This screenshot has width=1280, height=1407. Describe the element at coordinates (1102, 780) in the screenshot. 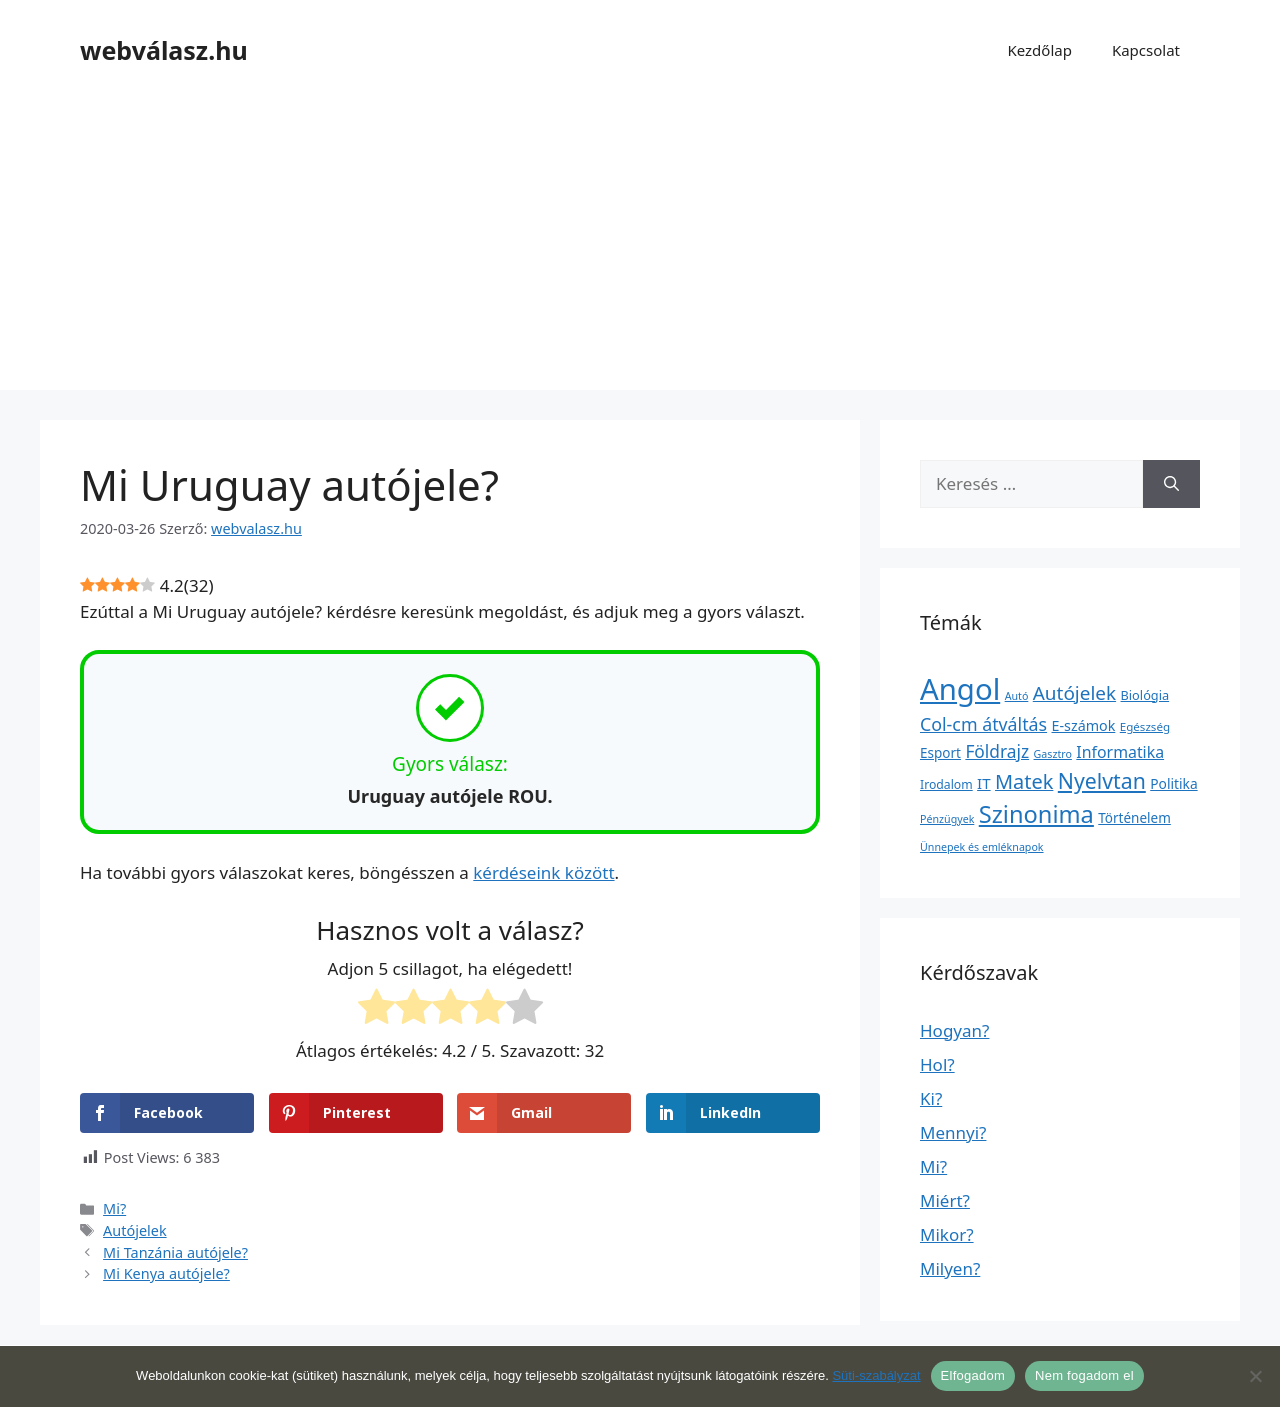

I see `Nyelvtan [Nyelvtan (213 elem)]` at that location.